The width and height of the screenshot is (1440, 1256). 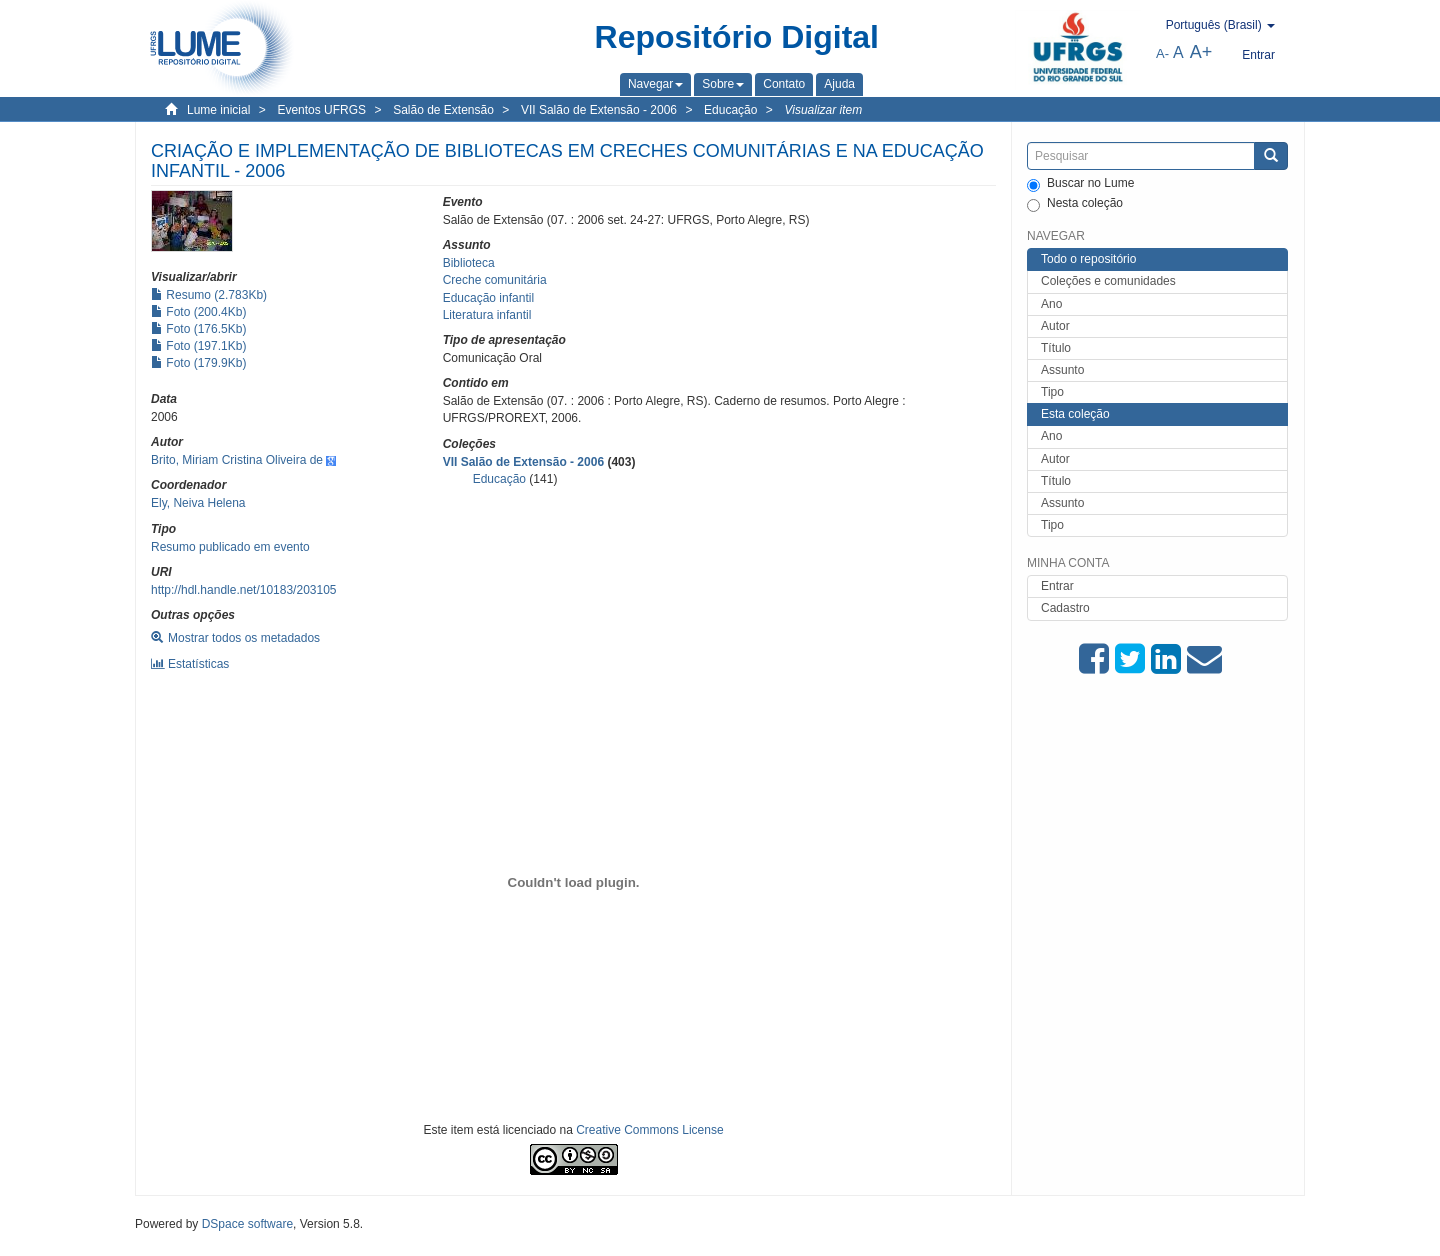 I want to click on Creative Commons License, so click(x=649, y=1130).